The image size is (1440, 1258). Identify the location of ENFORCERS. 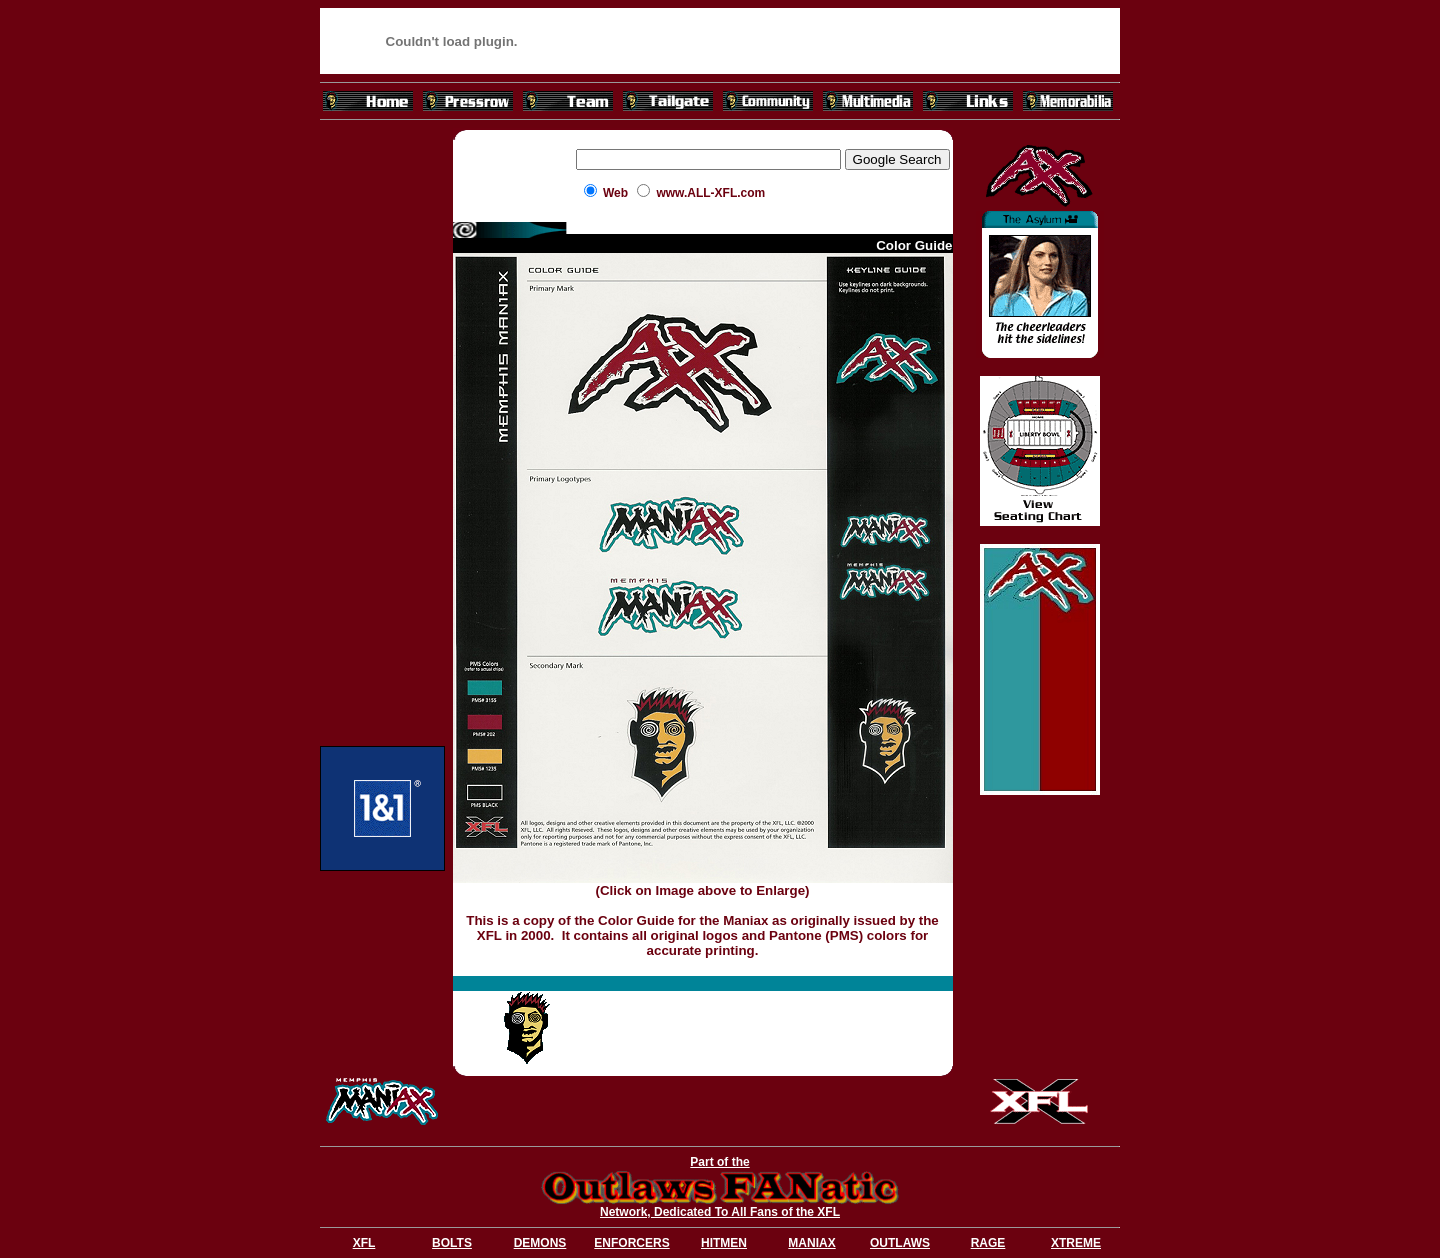
(631, 1243).